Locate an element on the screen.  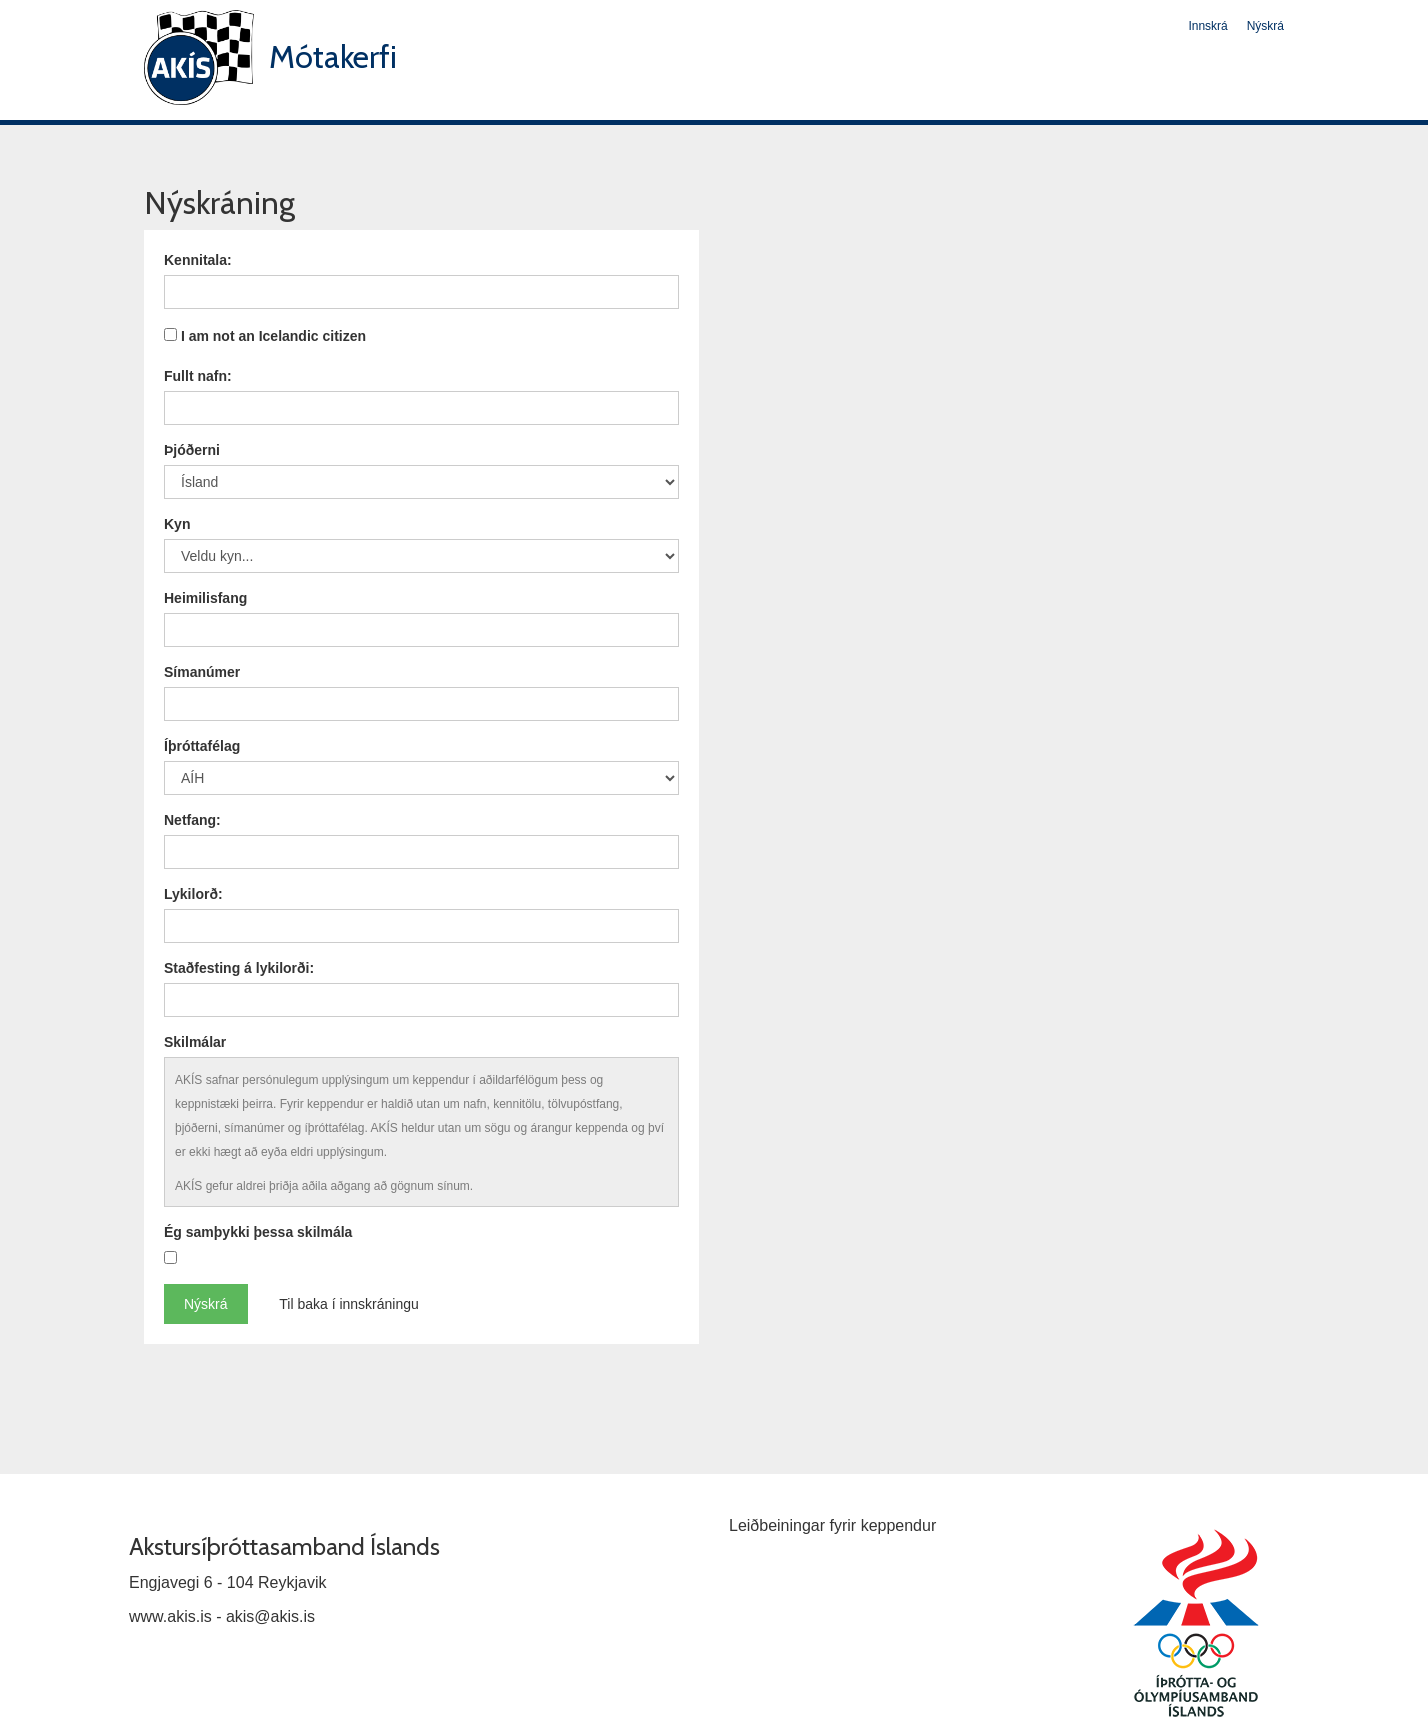
Kyn is located at coordinates (177, 524).